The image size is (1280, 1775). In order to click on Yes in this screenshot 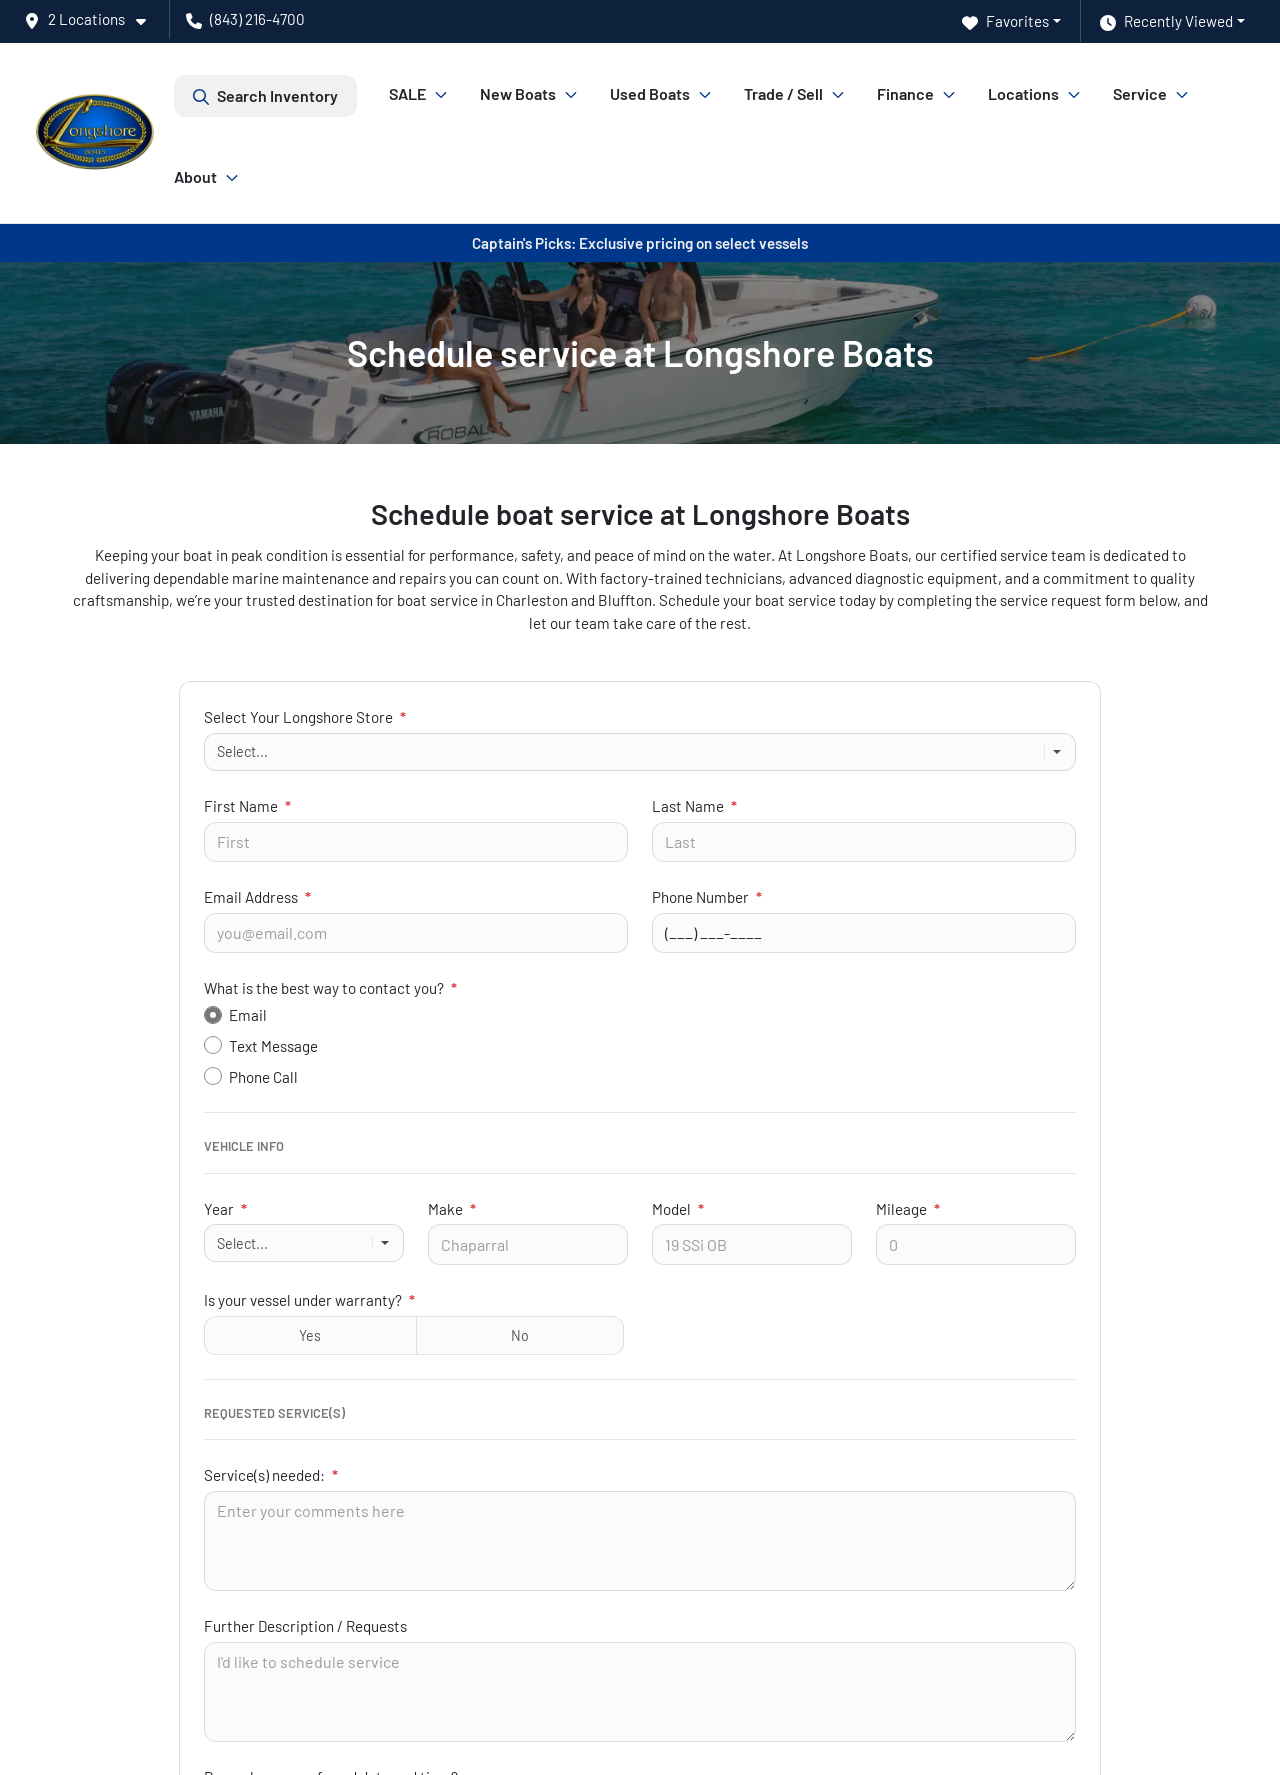, I will do `click(310, 1335)`.